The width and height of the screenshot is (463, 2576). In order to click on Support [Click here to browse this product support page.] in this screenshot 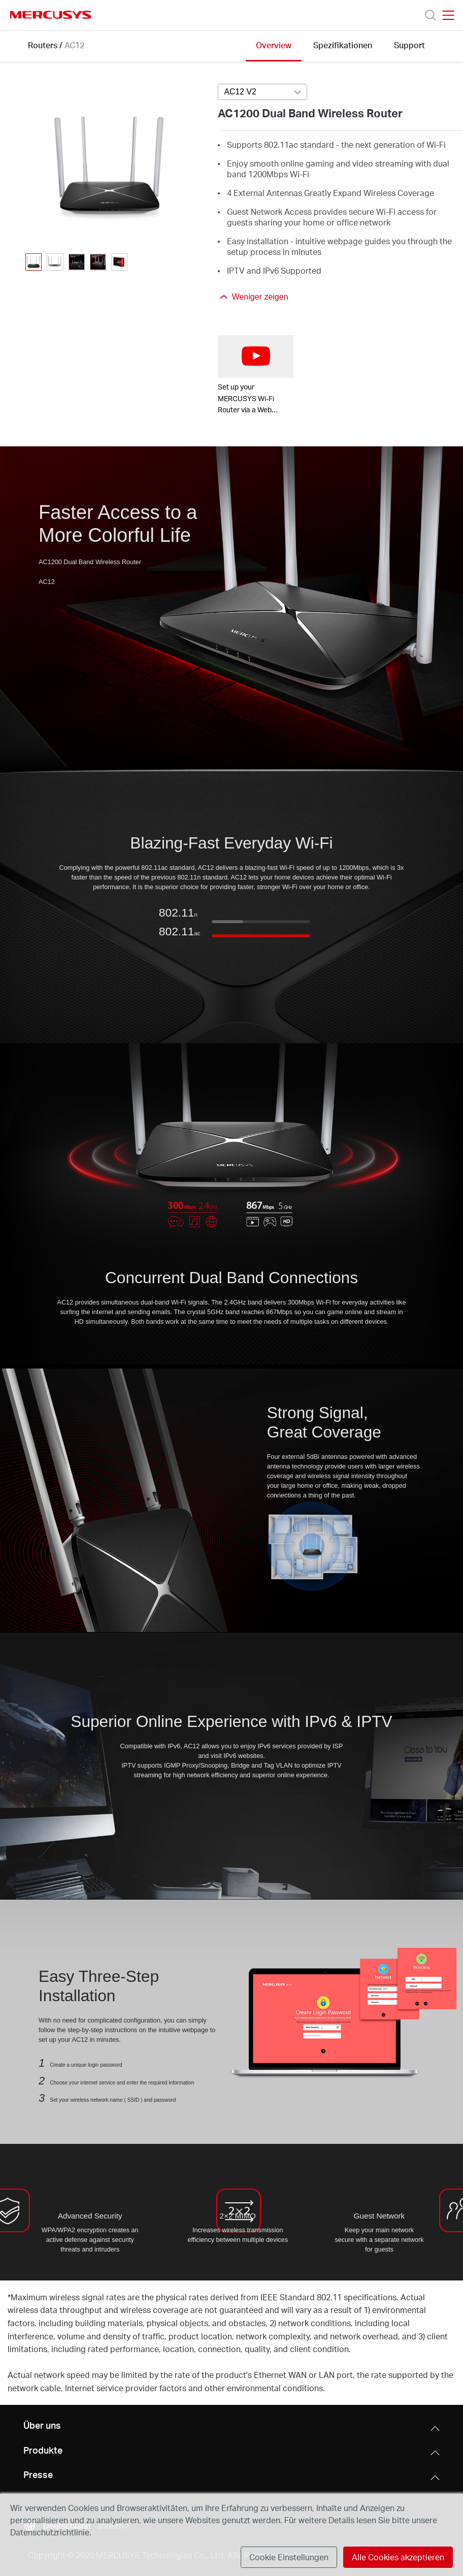, I will do `click(409, 45)`.